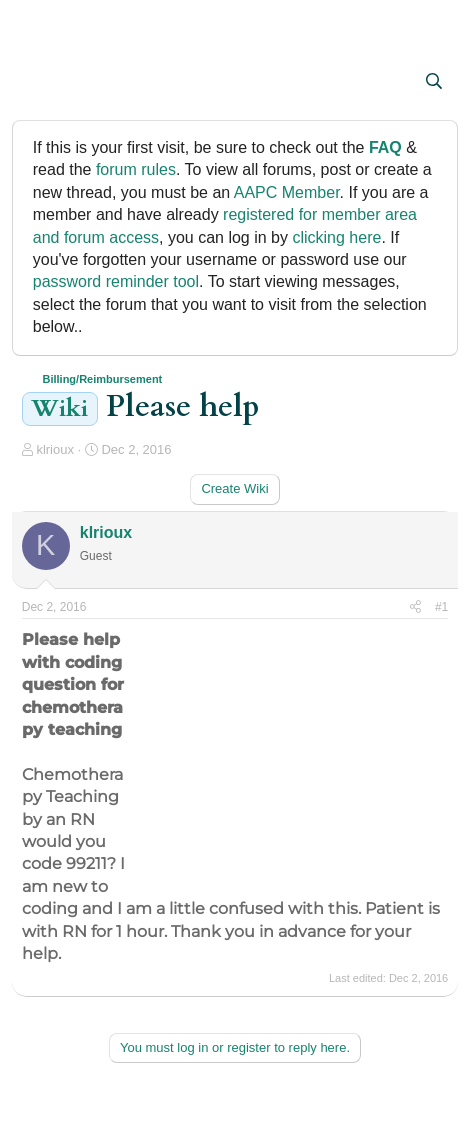 This screenshot has height=1123, width=470. I want to click on klrioux, so click(55, 449).